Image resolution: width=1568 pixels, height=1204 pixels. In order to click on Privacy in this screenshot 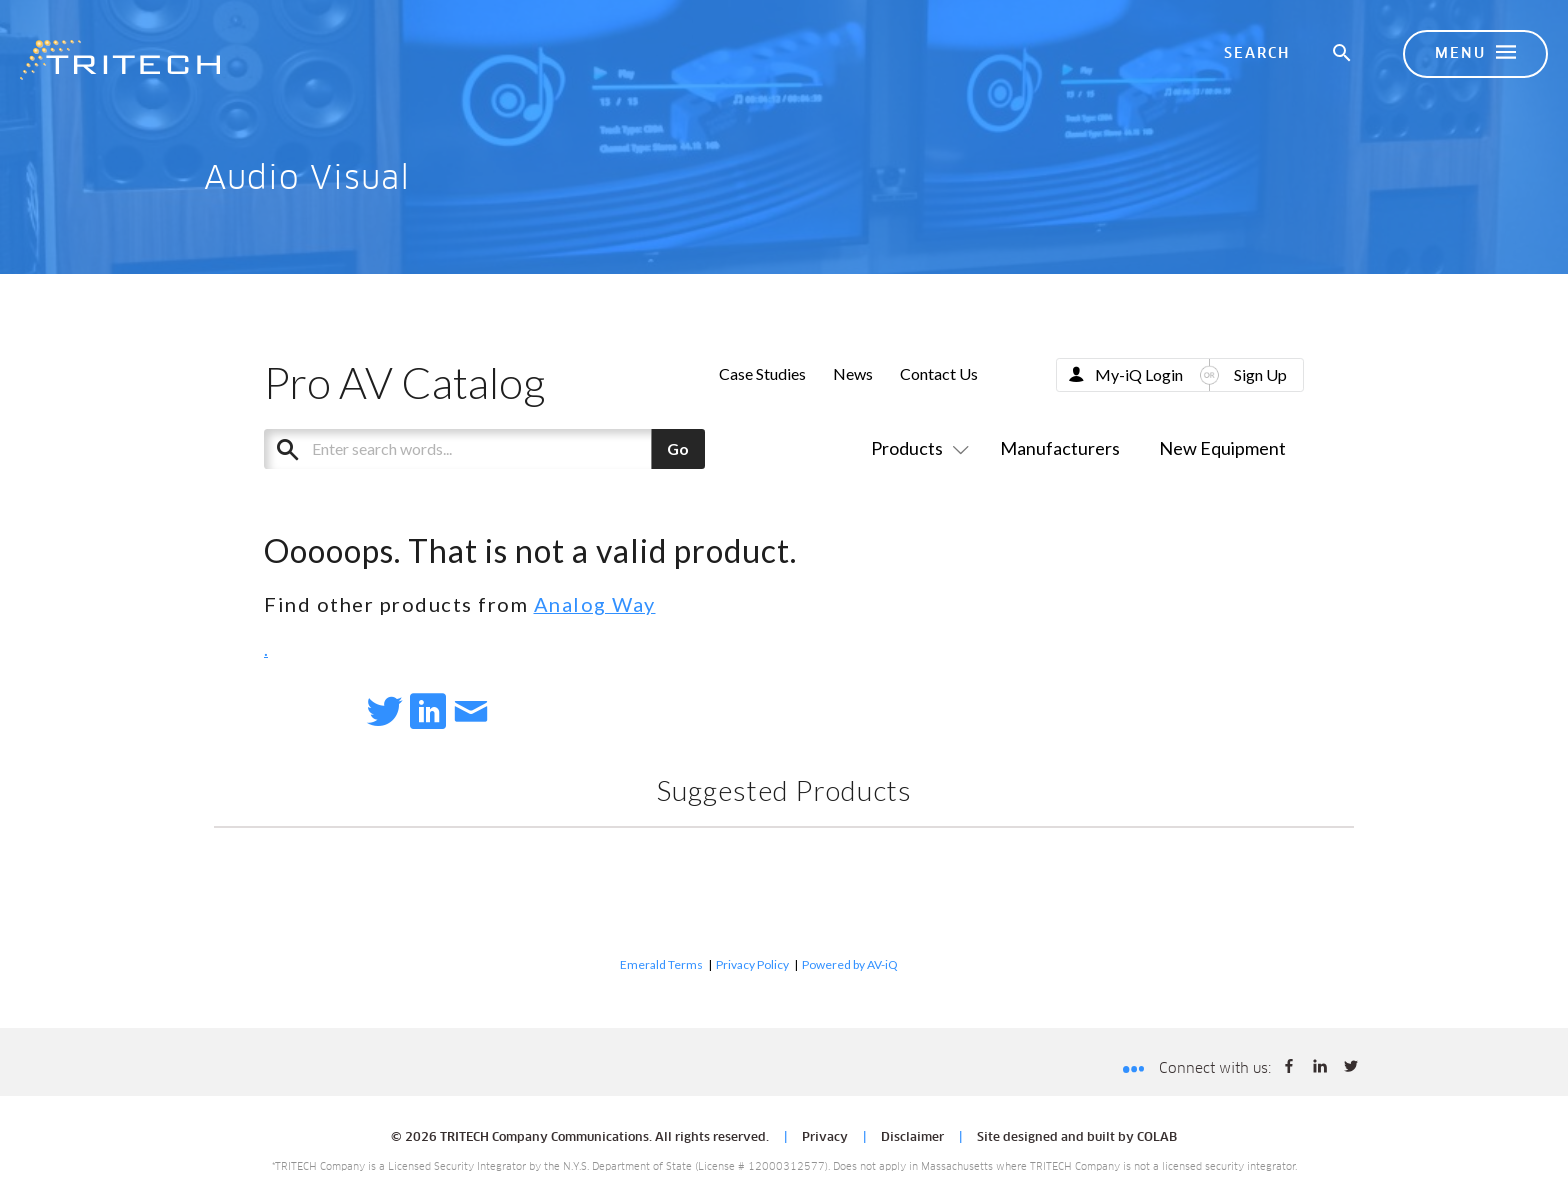, I will do `click(825, 1138)`.